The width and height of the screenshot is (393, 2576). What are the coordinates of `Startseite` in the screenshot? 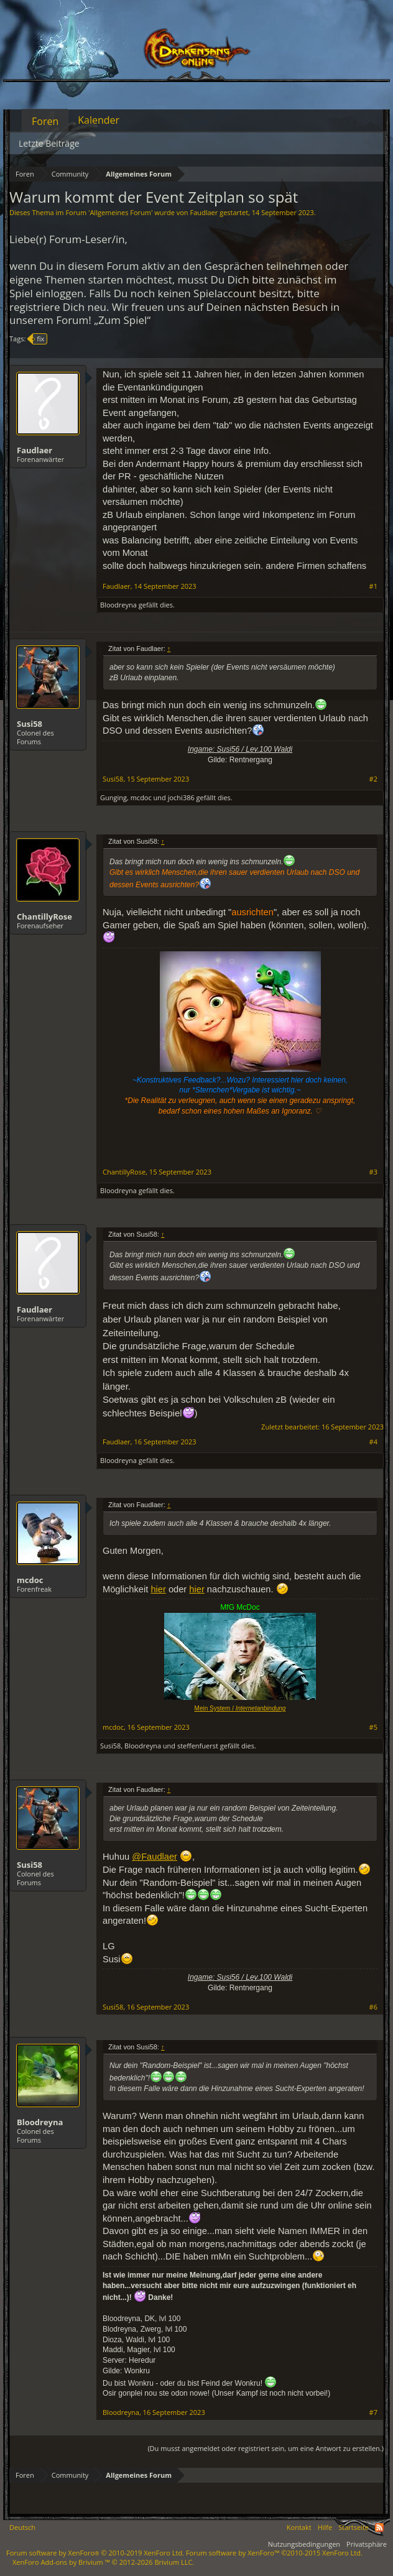 It's located at (353, 2527).